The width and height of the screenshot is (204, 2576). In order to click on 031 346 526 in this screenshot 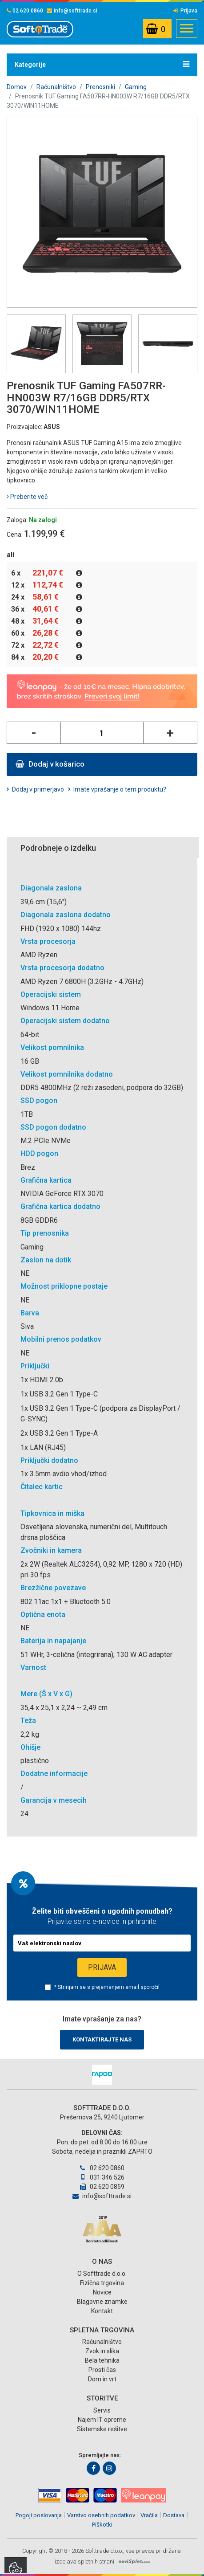, I will do `click(102, 2177)`.